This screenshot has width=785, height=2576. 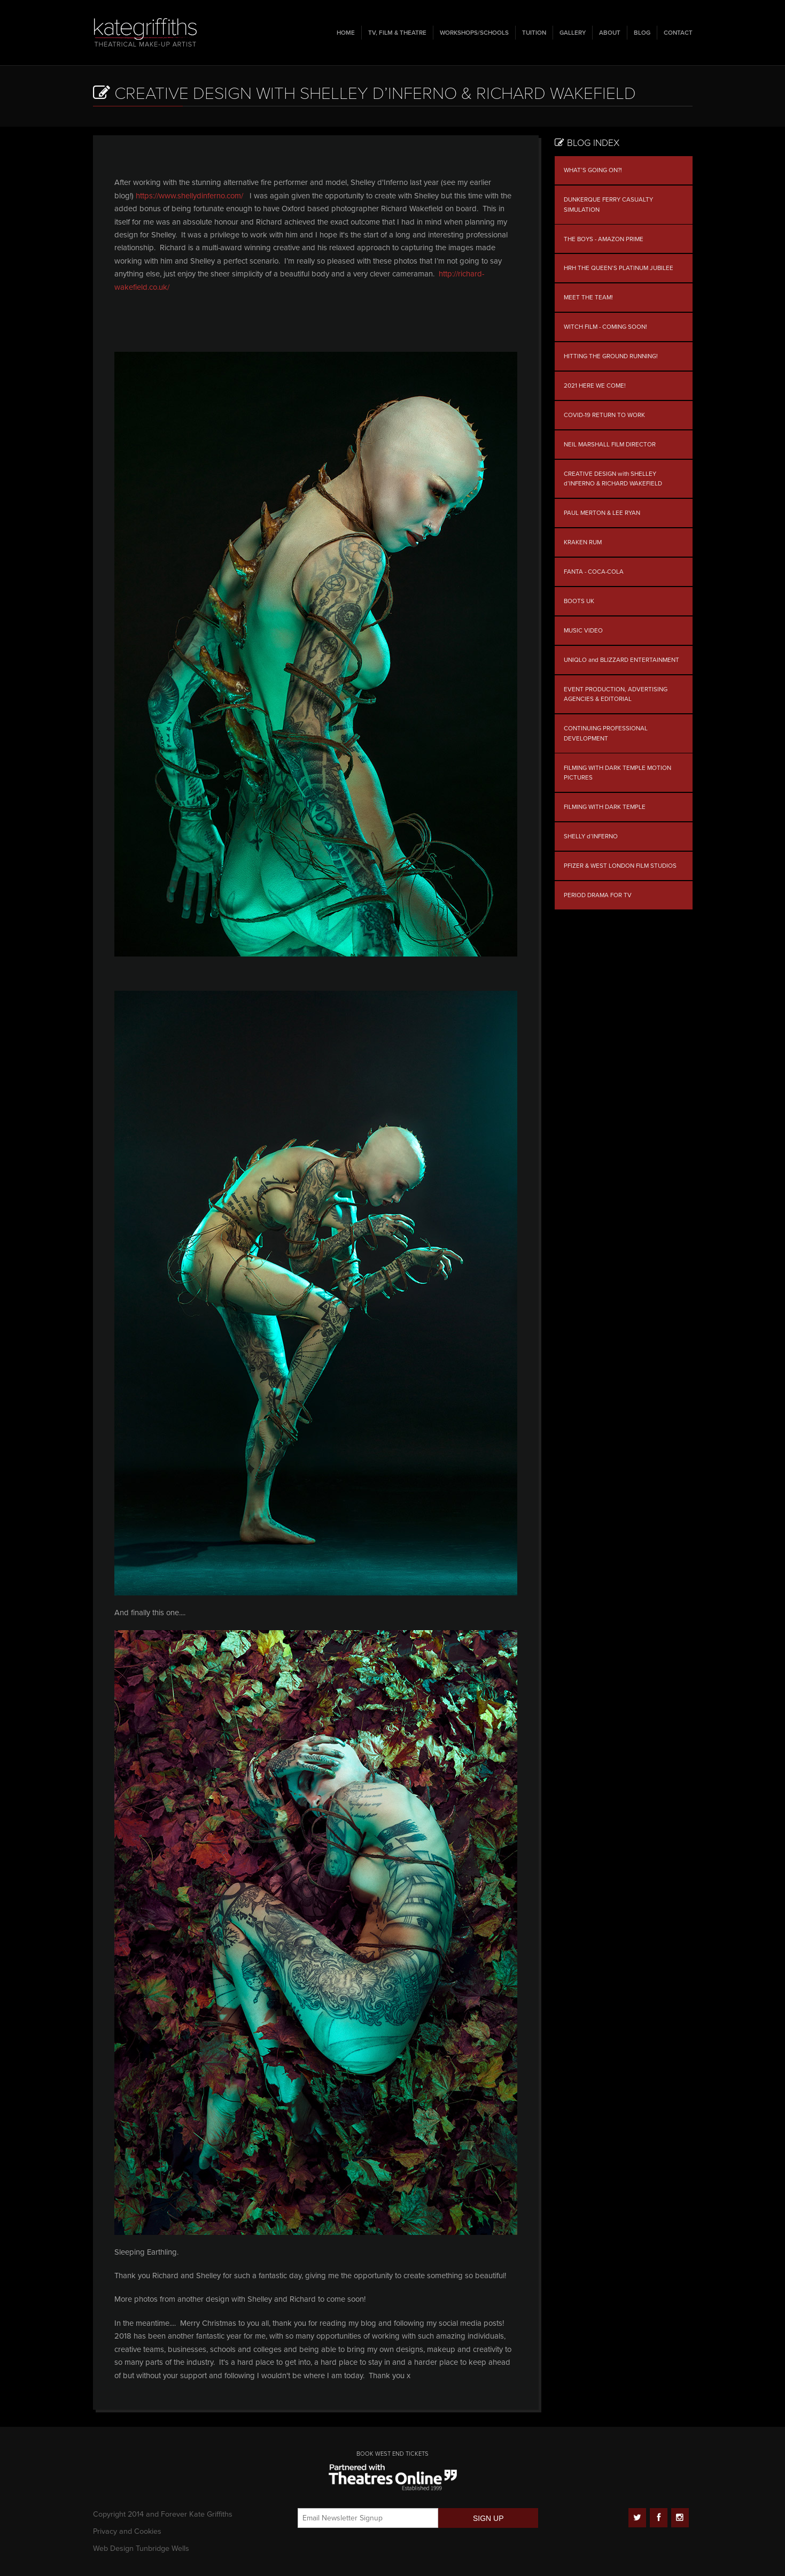 I want to click on UNIQLO and BLIZZARD ENTERTAINMENT, so click(x=621, y=660).